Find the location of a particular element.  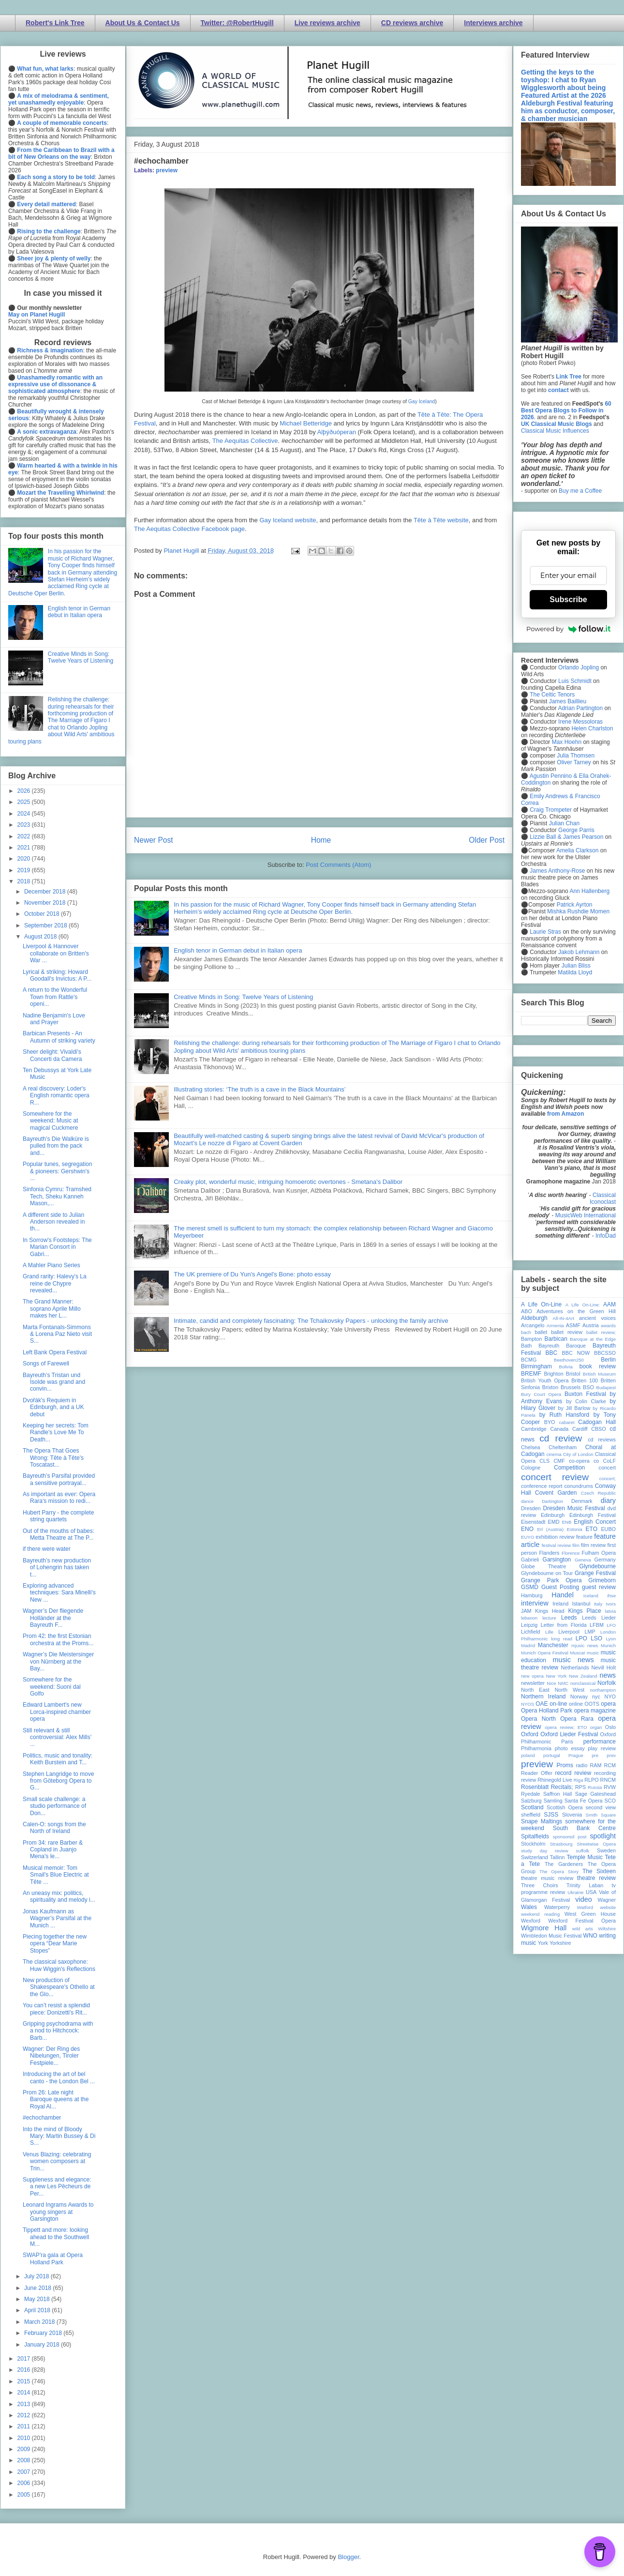

Edinburgh is located at coordinates (553, 1515).